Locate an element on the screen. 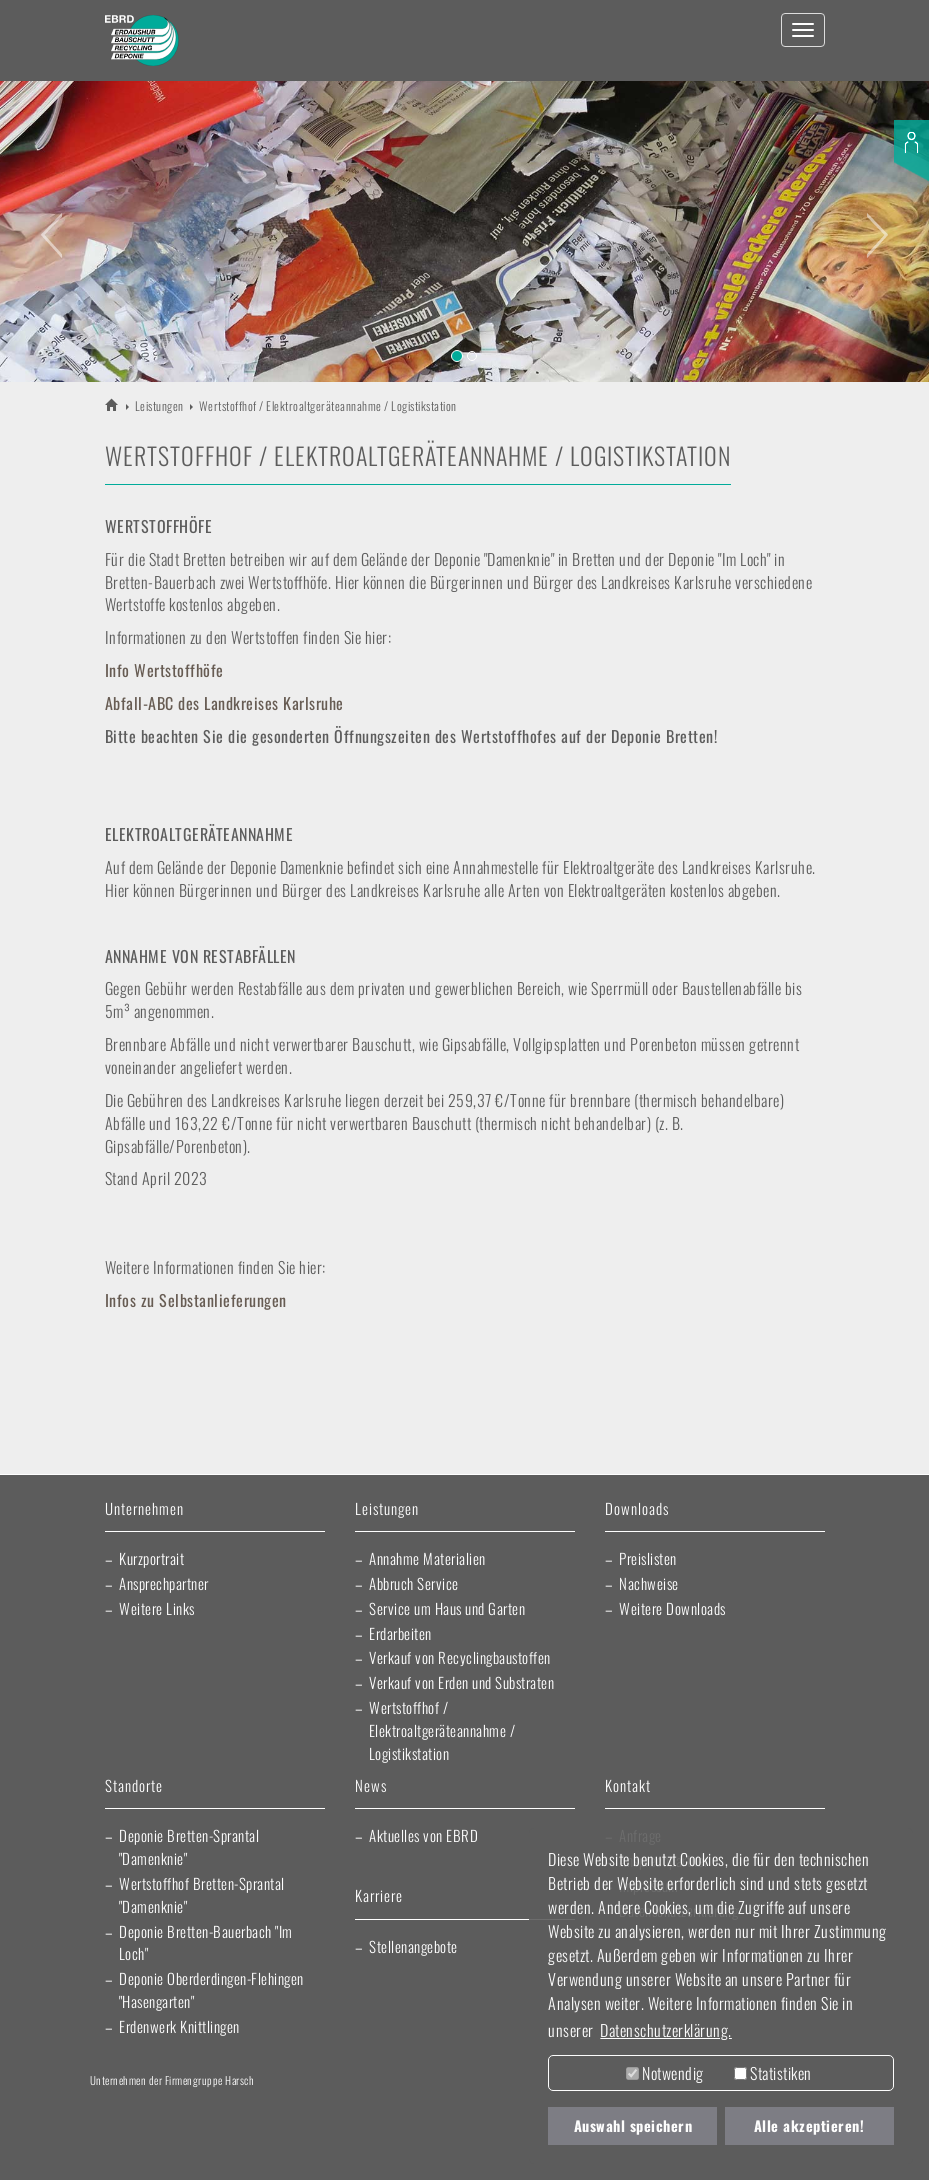  Kontakt is located at coordinates (628, 1786).